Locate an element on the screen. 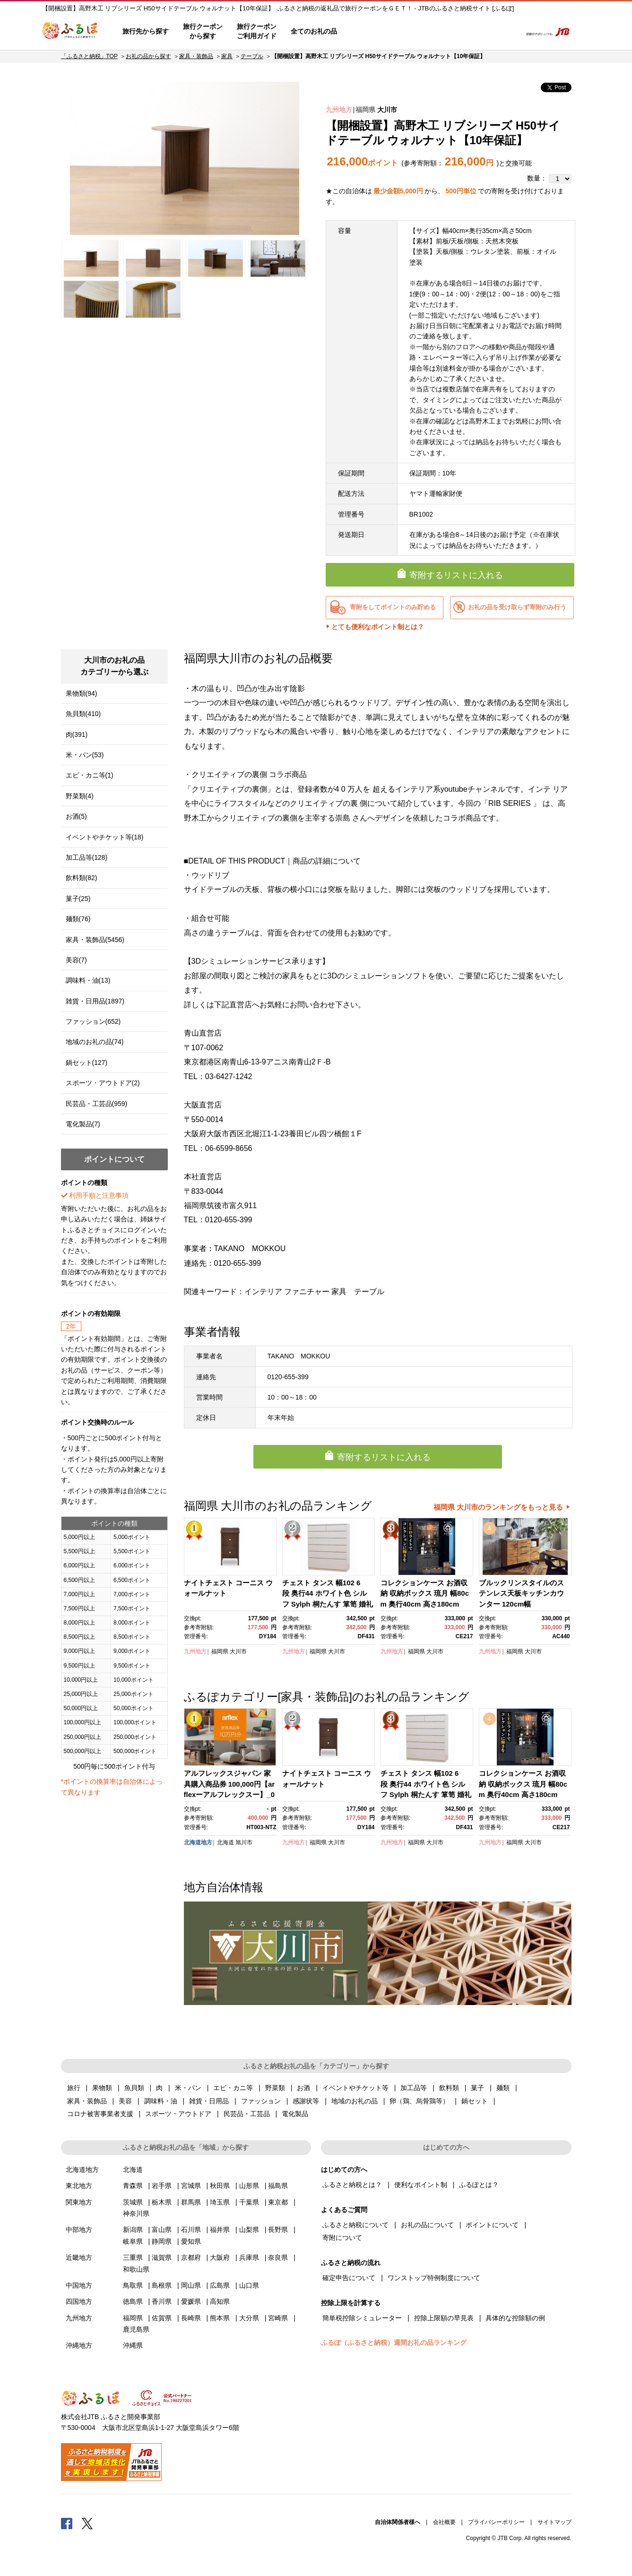 The width and height of the screenshot is (632, 2576). エビ・カニ等(1) is located at coordinates (89, 775).